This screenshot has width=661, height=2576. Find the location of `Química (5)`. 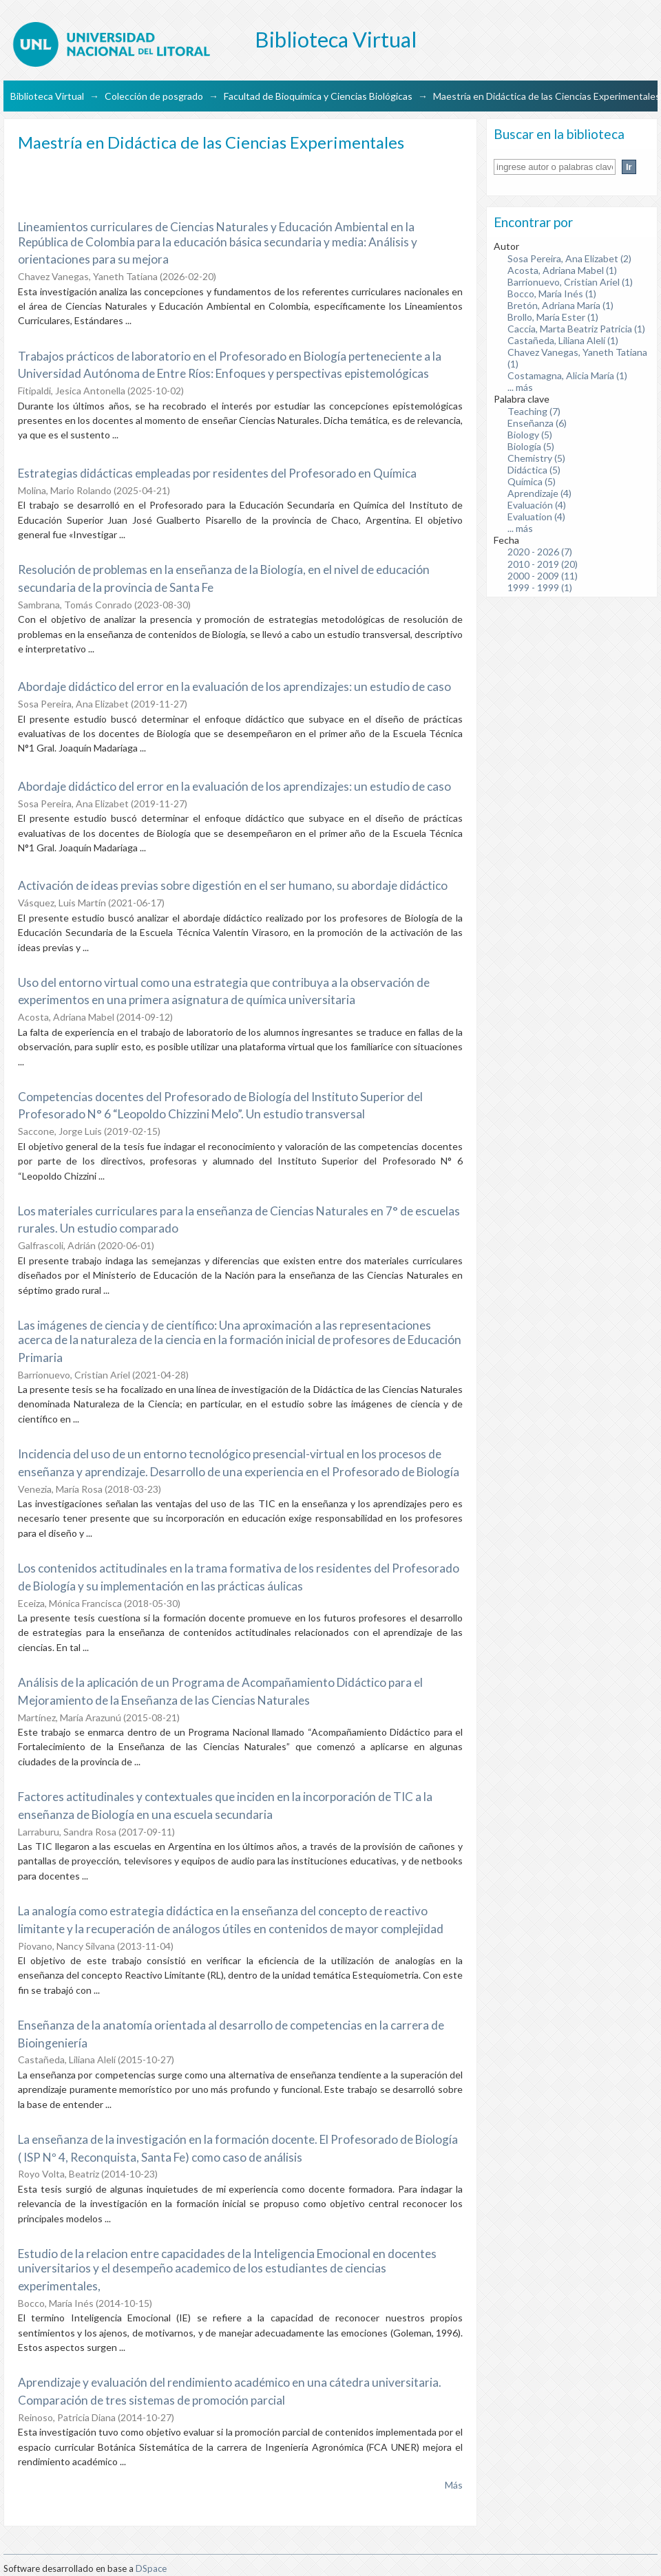

Química (5) is located at coordinates (531, 481).